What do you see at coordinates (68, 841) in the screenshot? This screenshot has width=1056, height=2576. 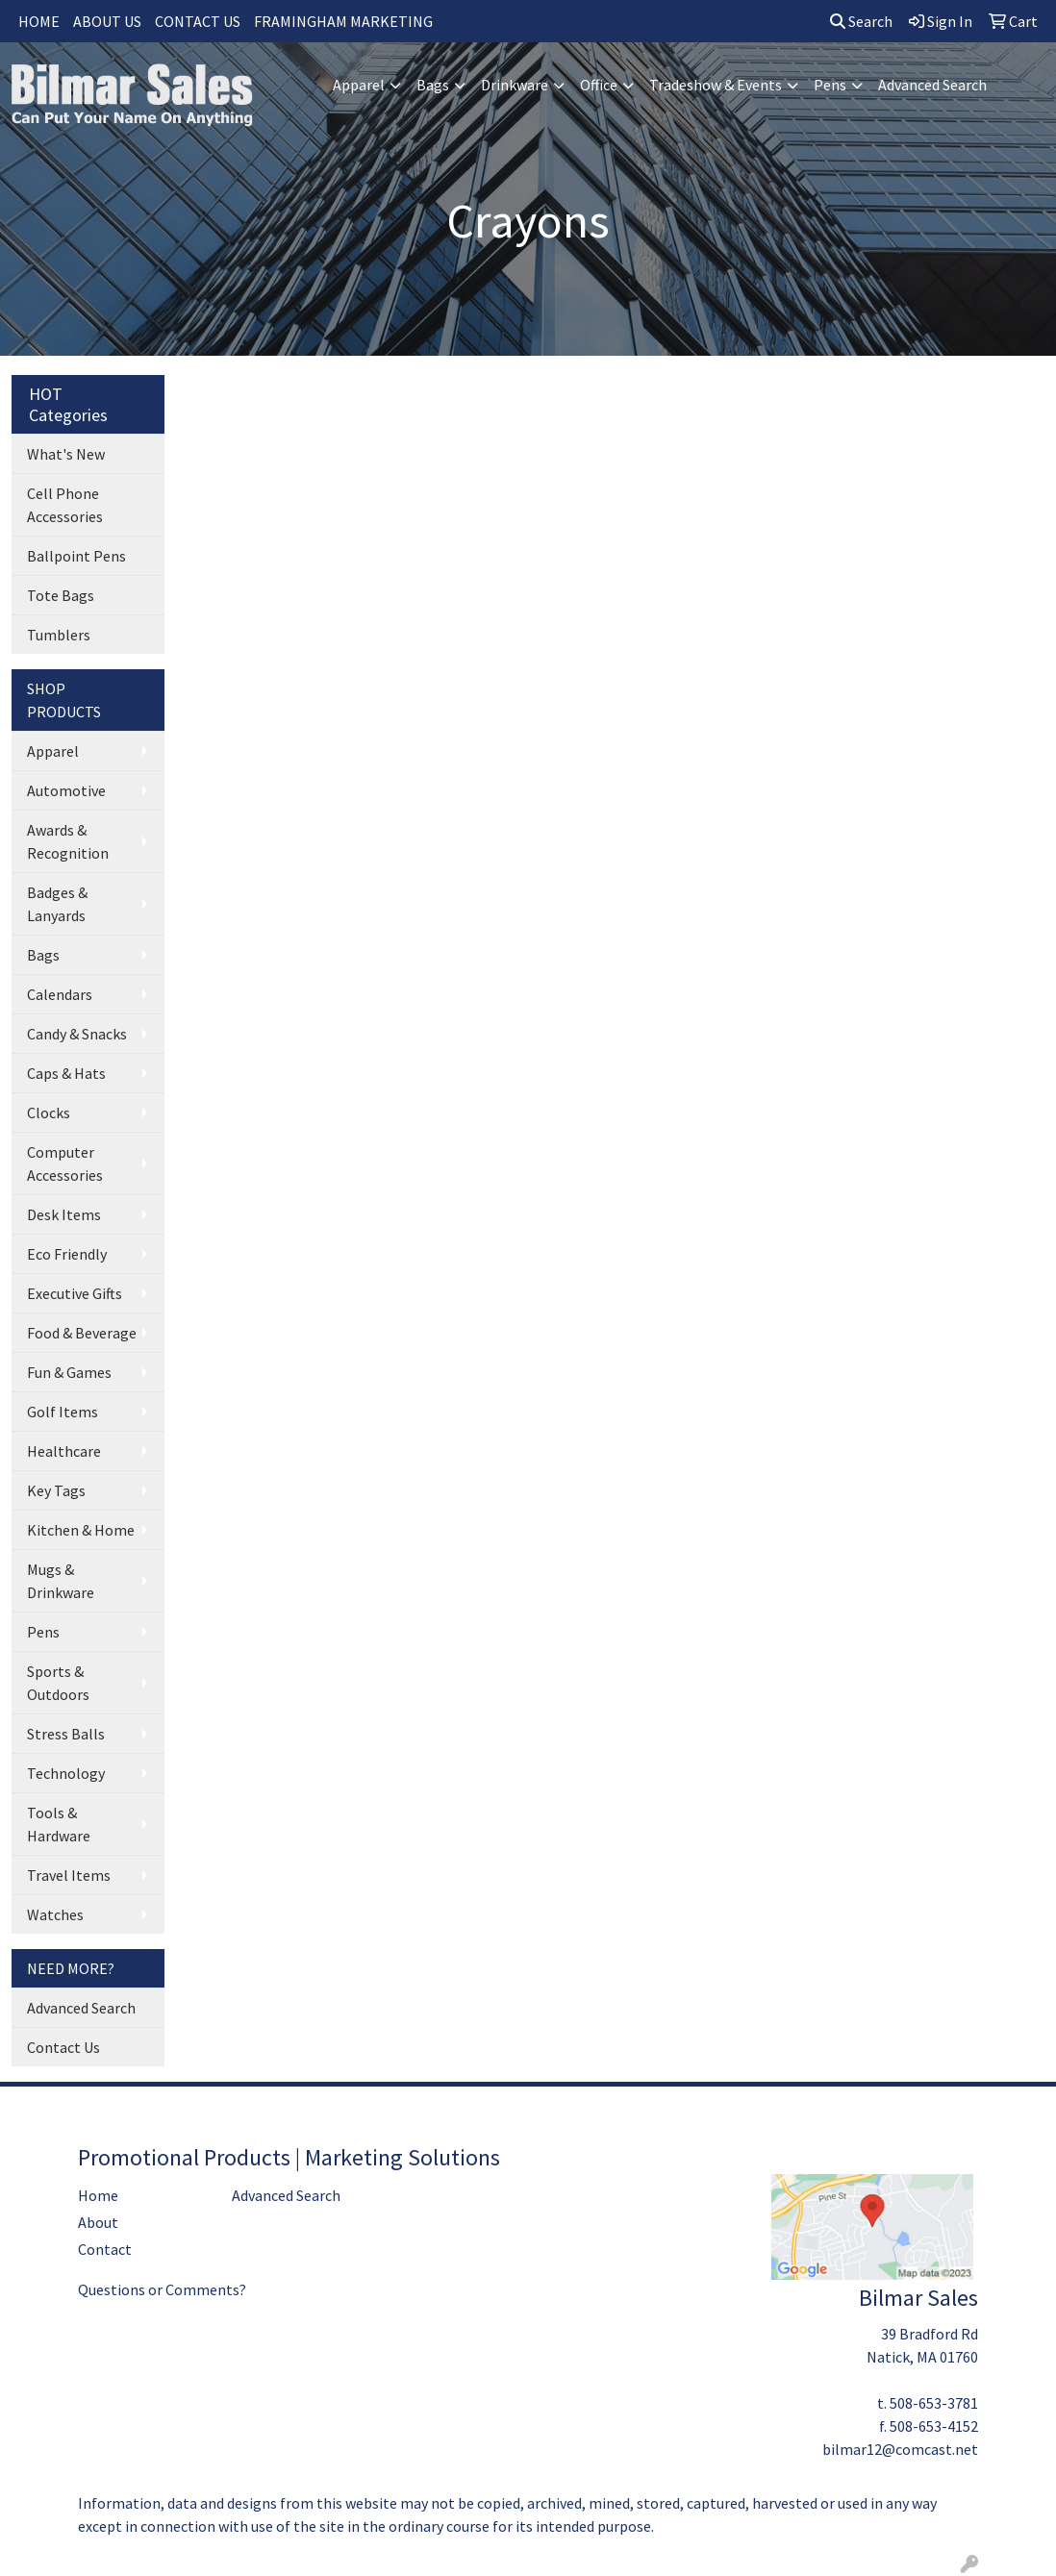 I see `Awards & Recognition` at bounding box center [68, 841].